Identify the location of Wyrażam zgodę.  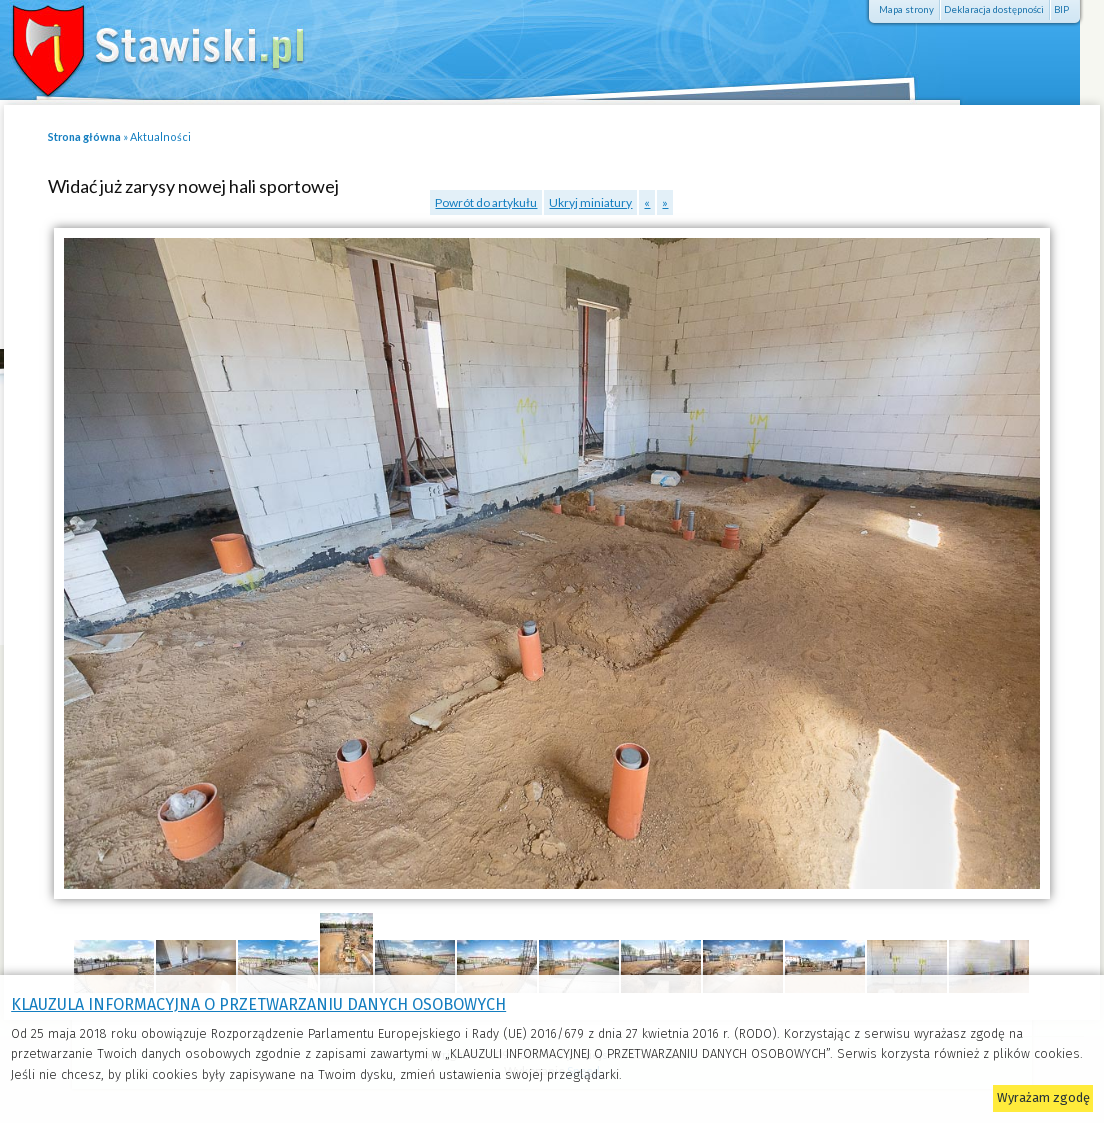
(1043, 1097).